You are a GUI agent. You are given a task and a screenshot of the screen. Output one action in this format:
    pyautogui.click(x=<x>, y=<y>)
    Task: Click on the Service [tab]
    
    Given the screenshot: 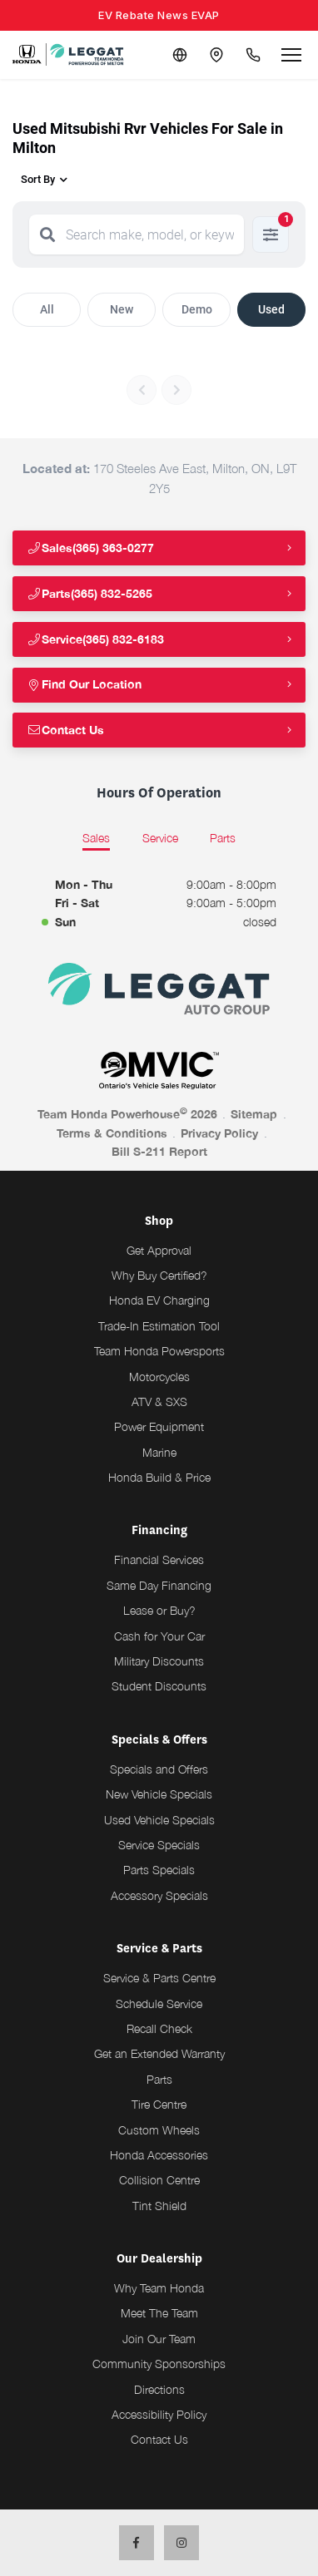 What is the action you would take?
    pyautogui.click(x=160, y=838)
    